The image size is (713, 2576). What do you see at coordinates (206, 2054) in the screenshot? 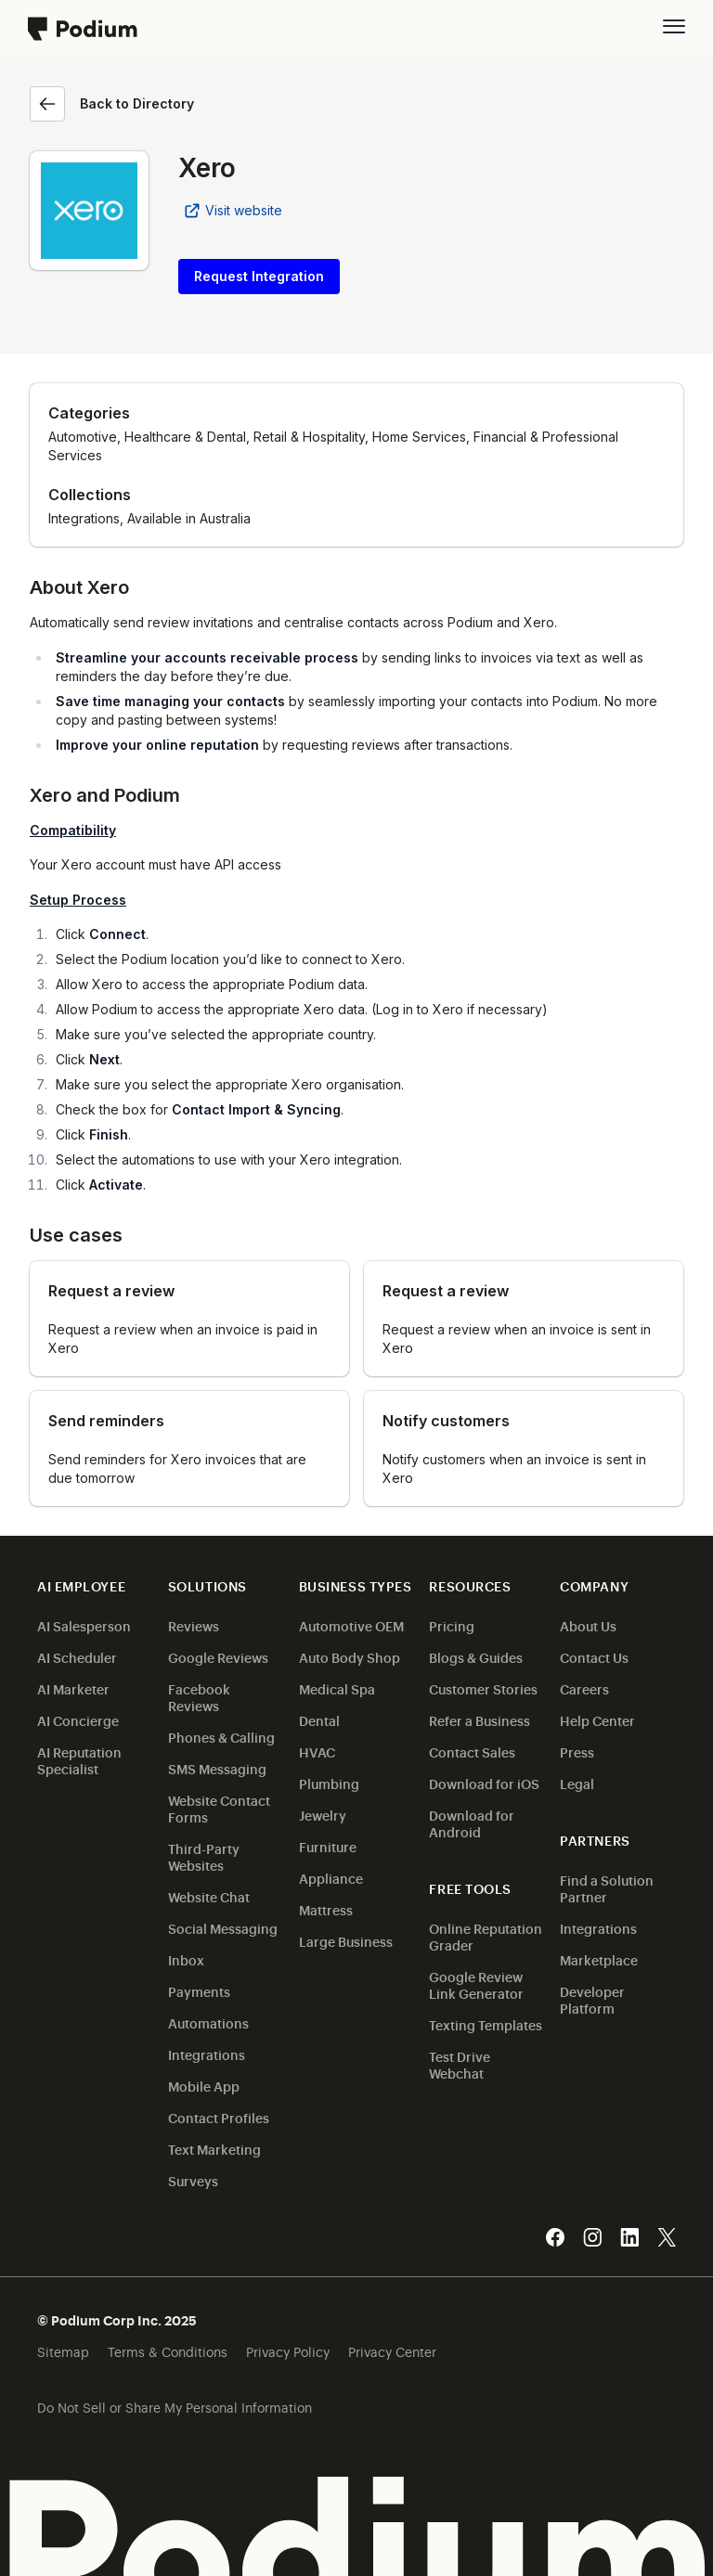
I see `Integrations` at bounding box center [206, 2054].